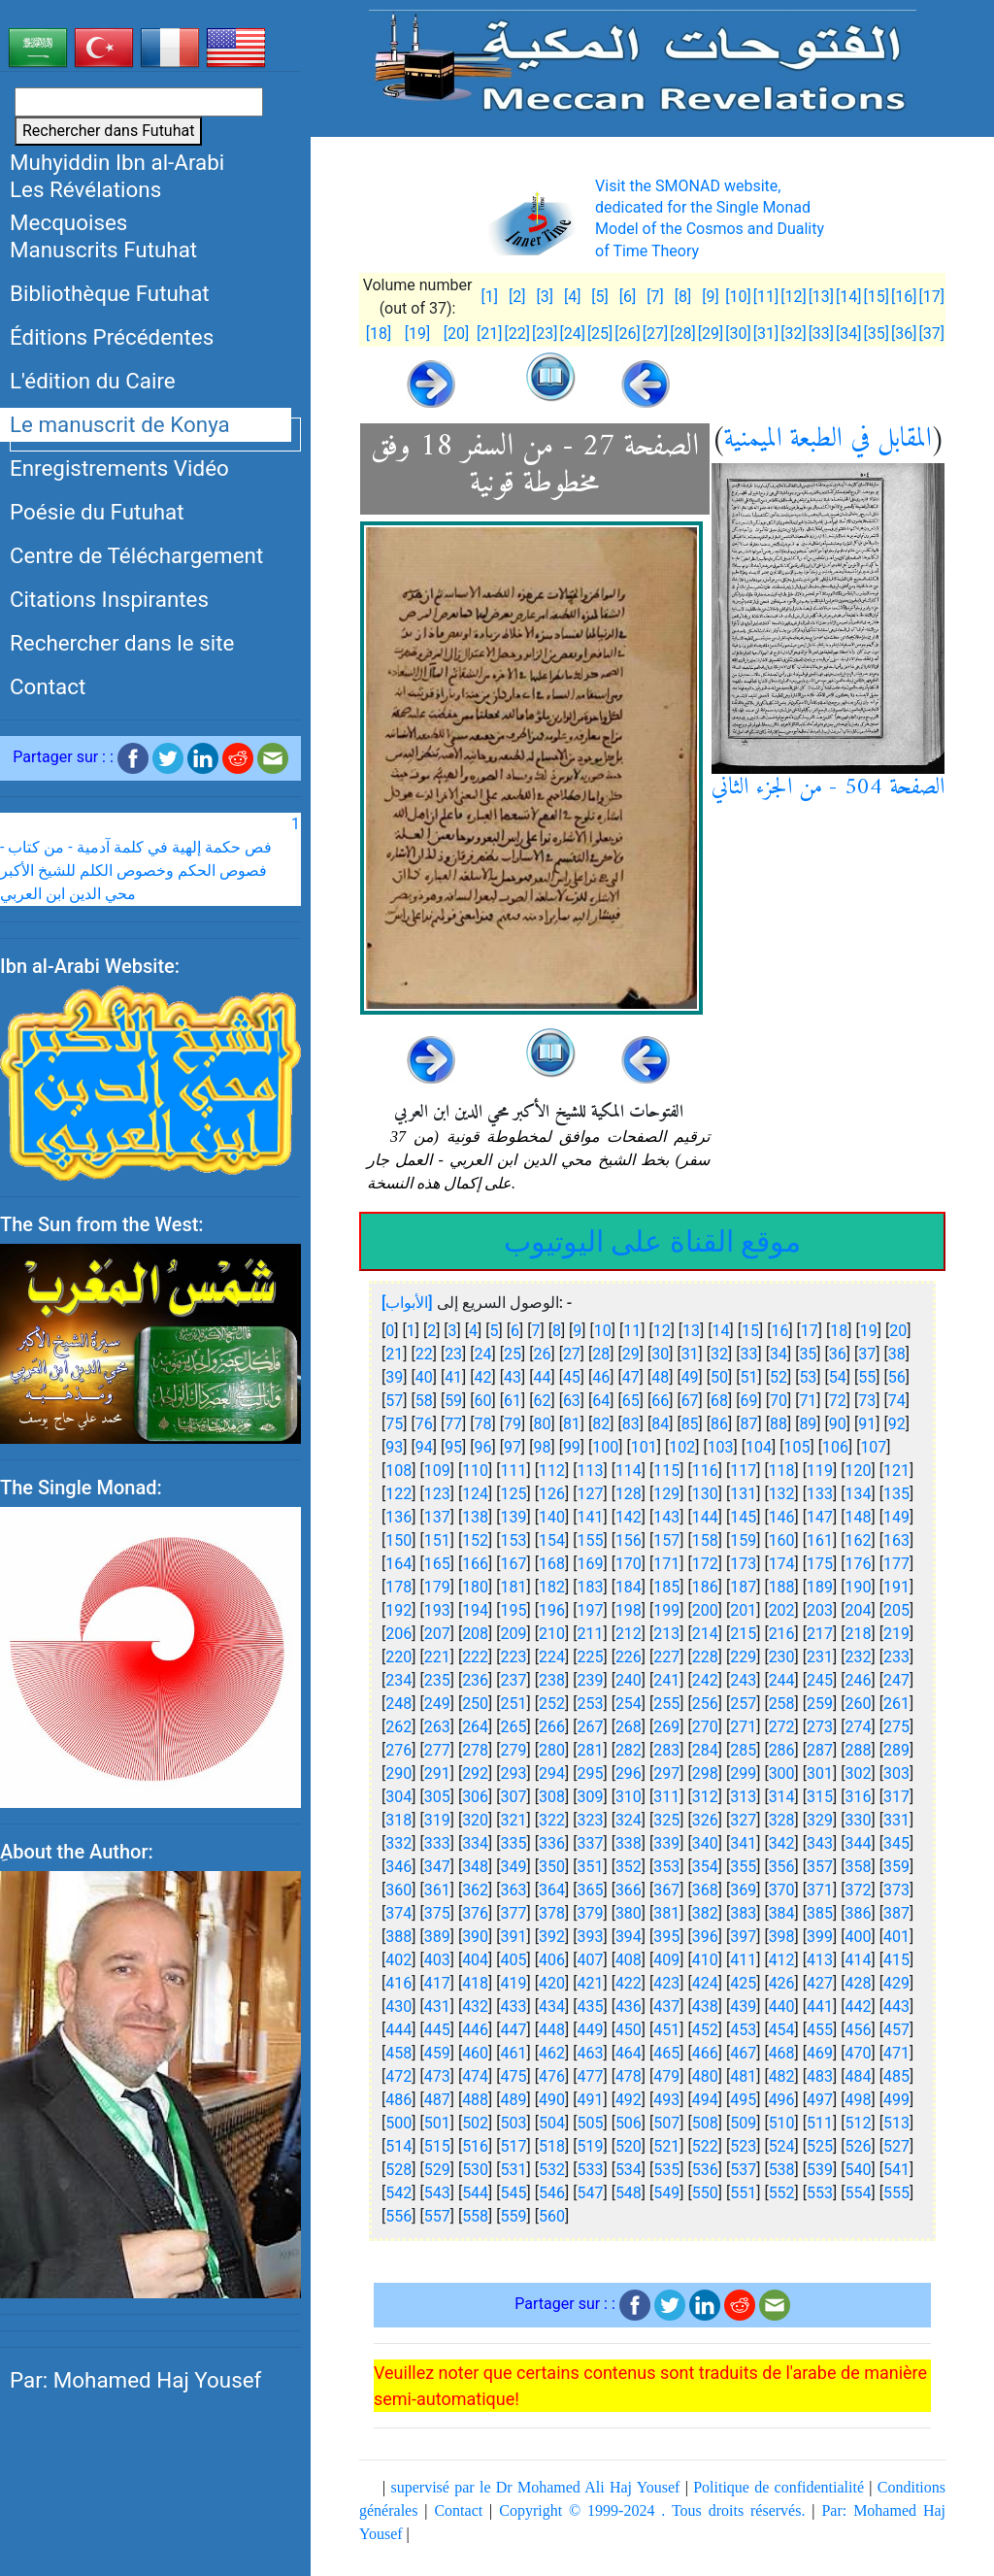  Describe the element at coordinates (820, 1494) in the screenshot. I see `133` at that location.